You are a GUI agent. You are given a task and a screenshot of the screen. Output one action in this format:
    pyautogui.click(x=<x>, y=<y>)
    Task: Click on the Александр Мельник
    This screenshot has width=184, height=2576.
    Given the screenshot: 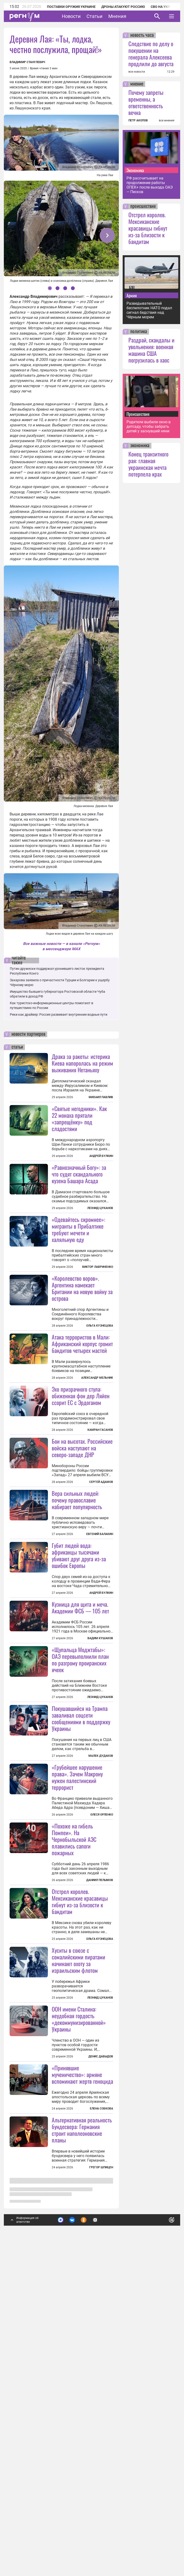 What is the action you would take?
    pyautogui.click(x=97, y=1436)
    